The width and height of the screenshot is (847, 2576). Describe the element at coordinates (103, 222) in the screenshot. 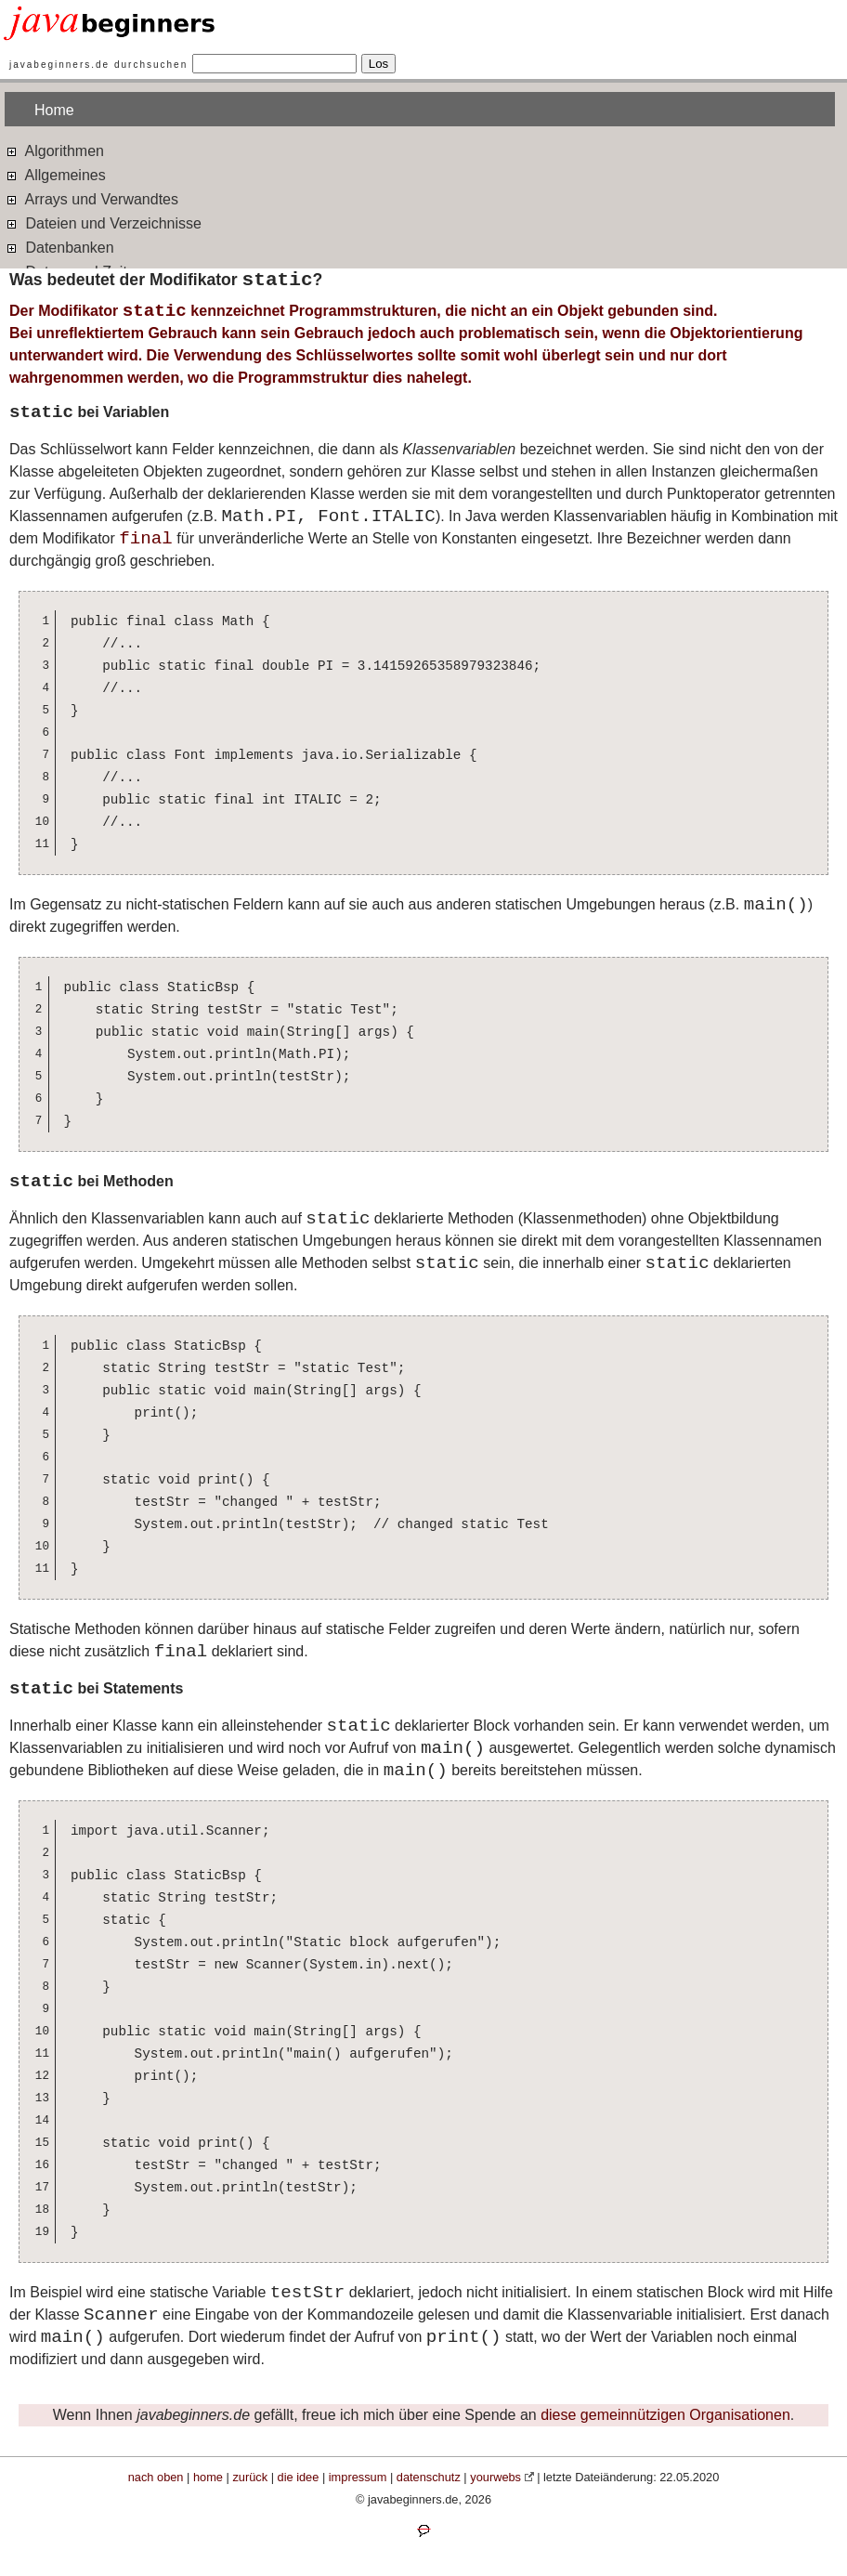

I see `Dateien und Verzeichnisse` at that location.